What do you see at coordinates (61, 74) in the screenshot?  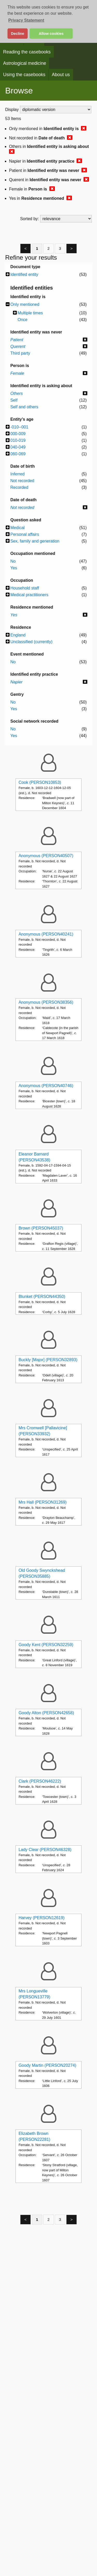 I see `About us` at bounding box center [61, 74].